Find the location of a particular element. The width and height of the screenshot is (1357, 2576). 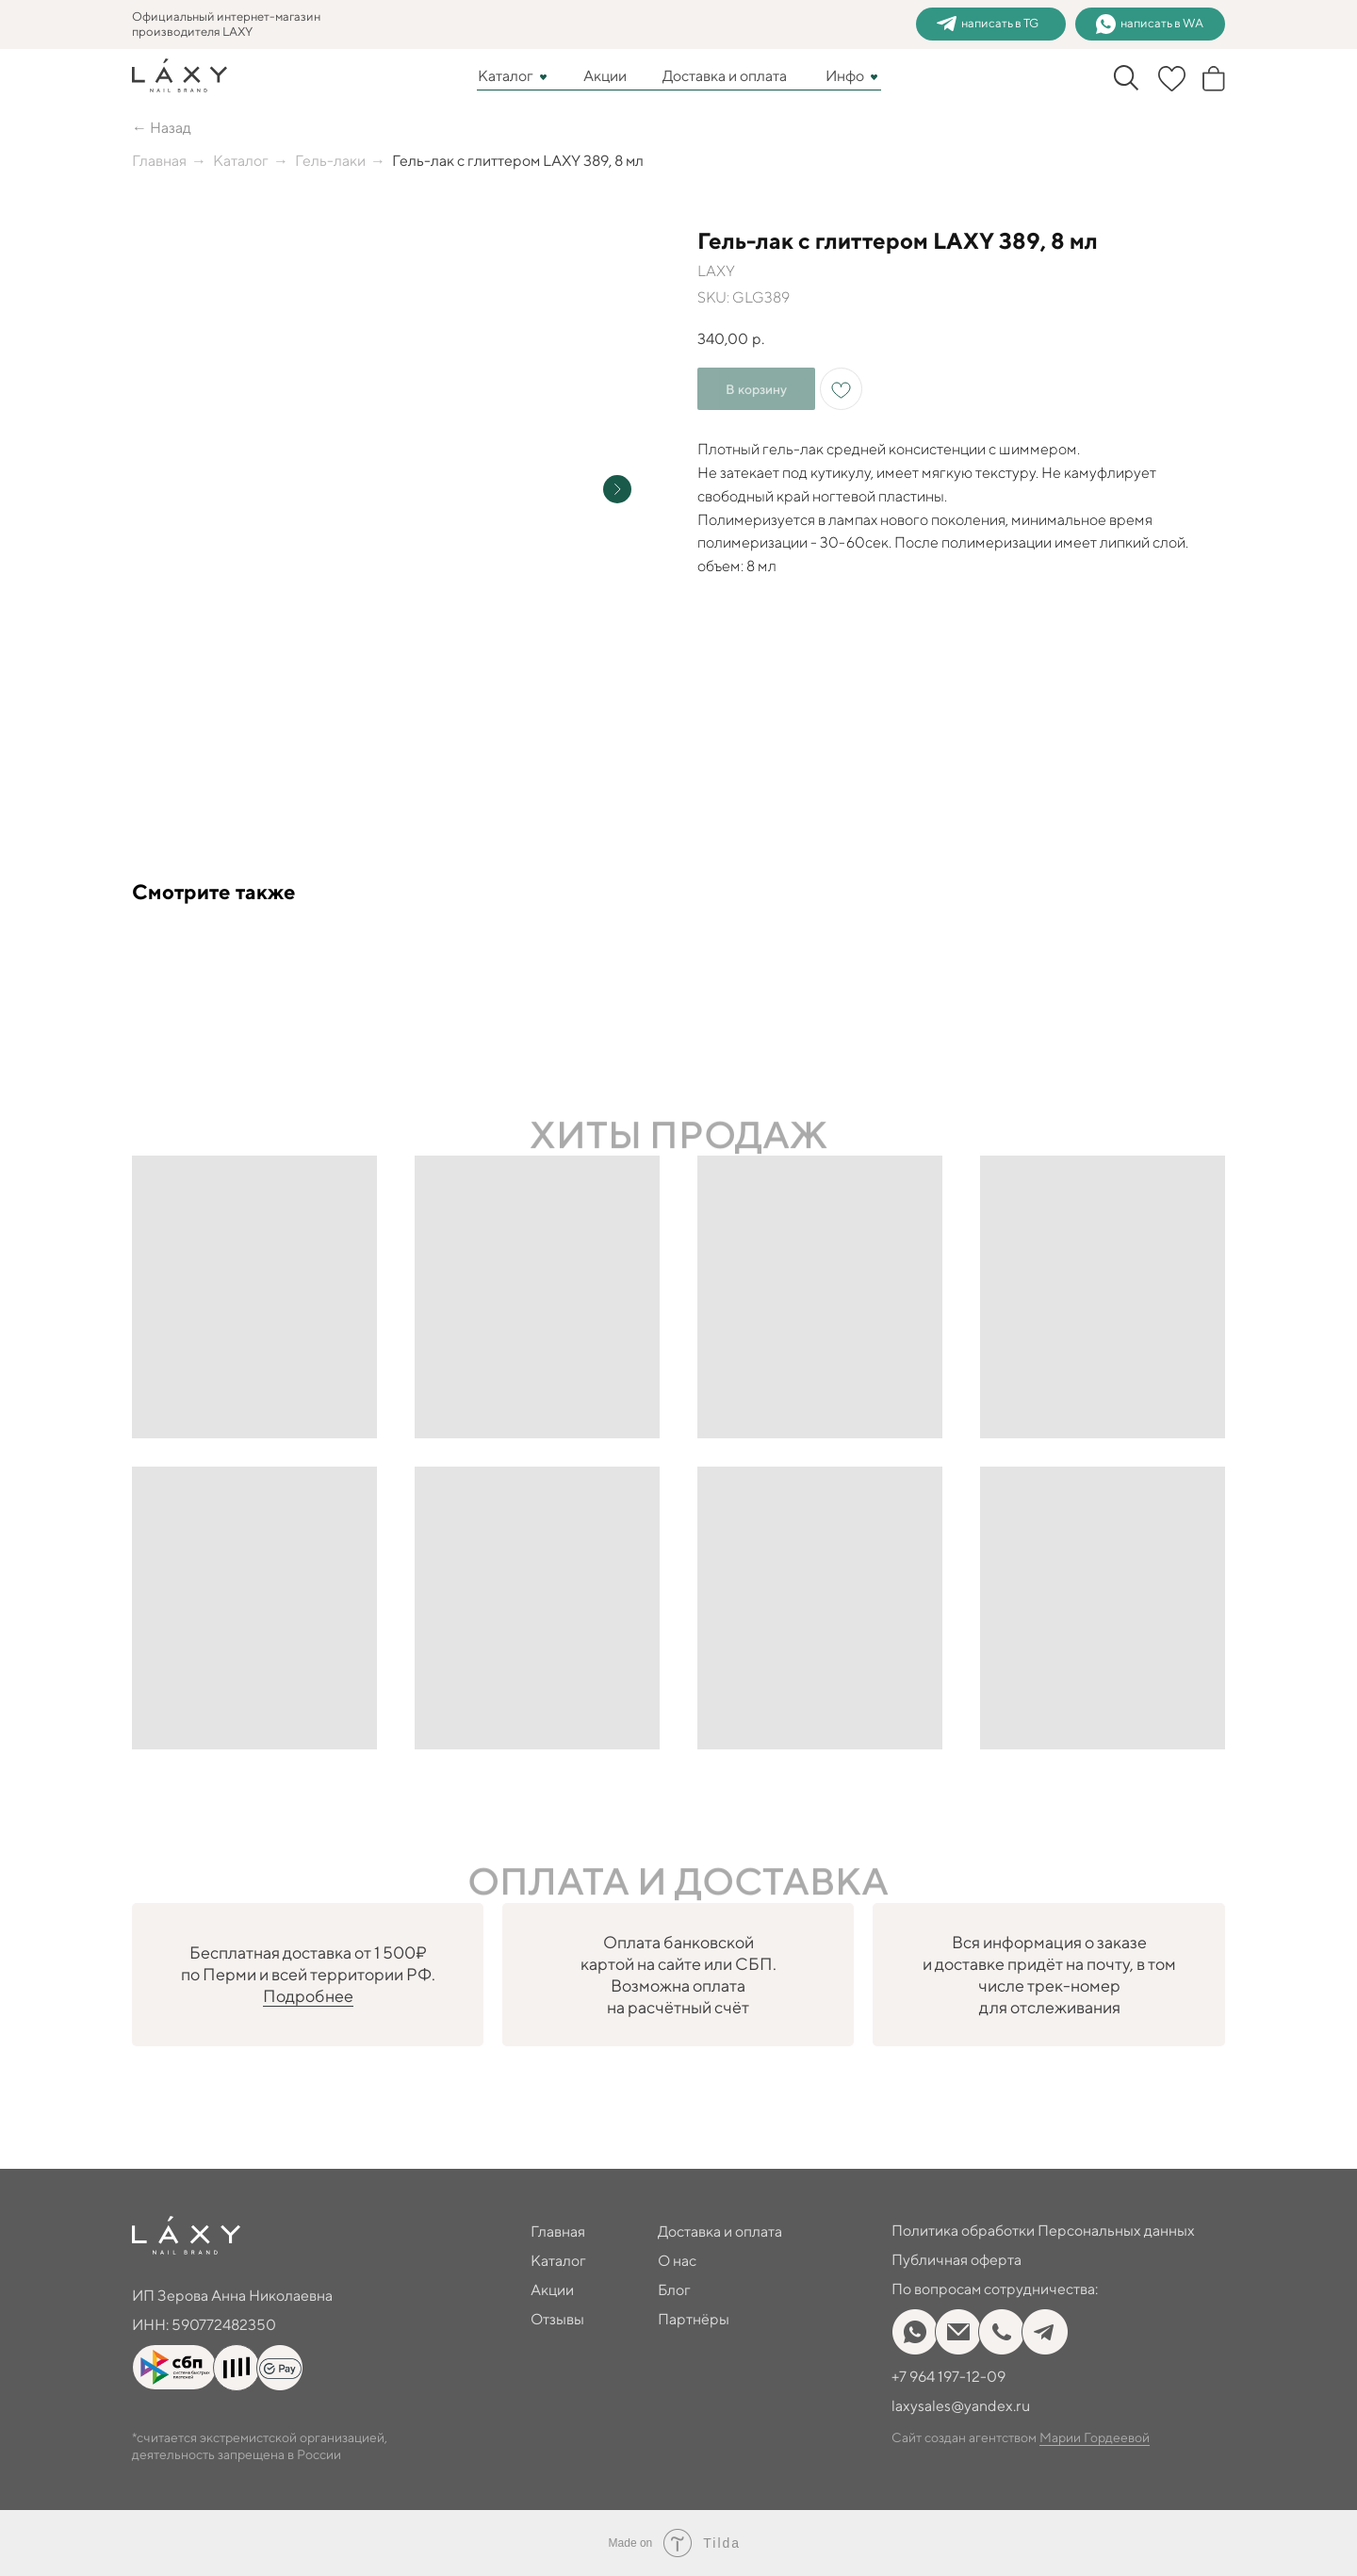

Блог is located at coordinates (674, 2290).